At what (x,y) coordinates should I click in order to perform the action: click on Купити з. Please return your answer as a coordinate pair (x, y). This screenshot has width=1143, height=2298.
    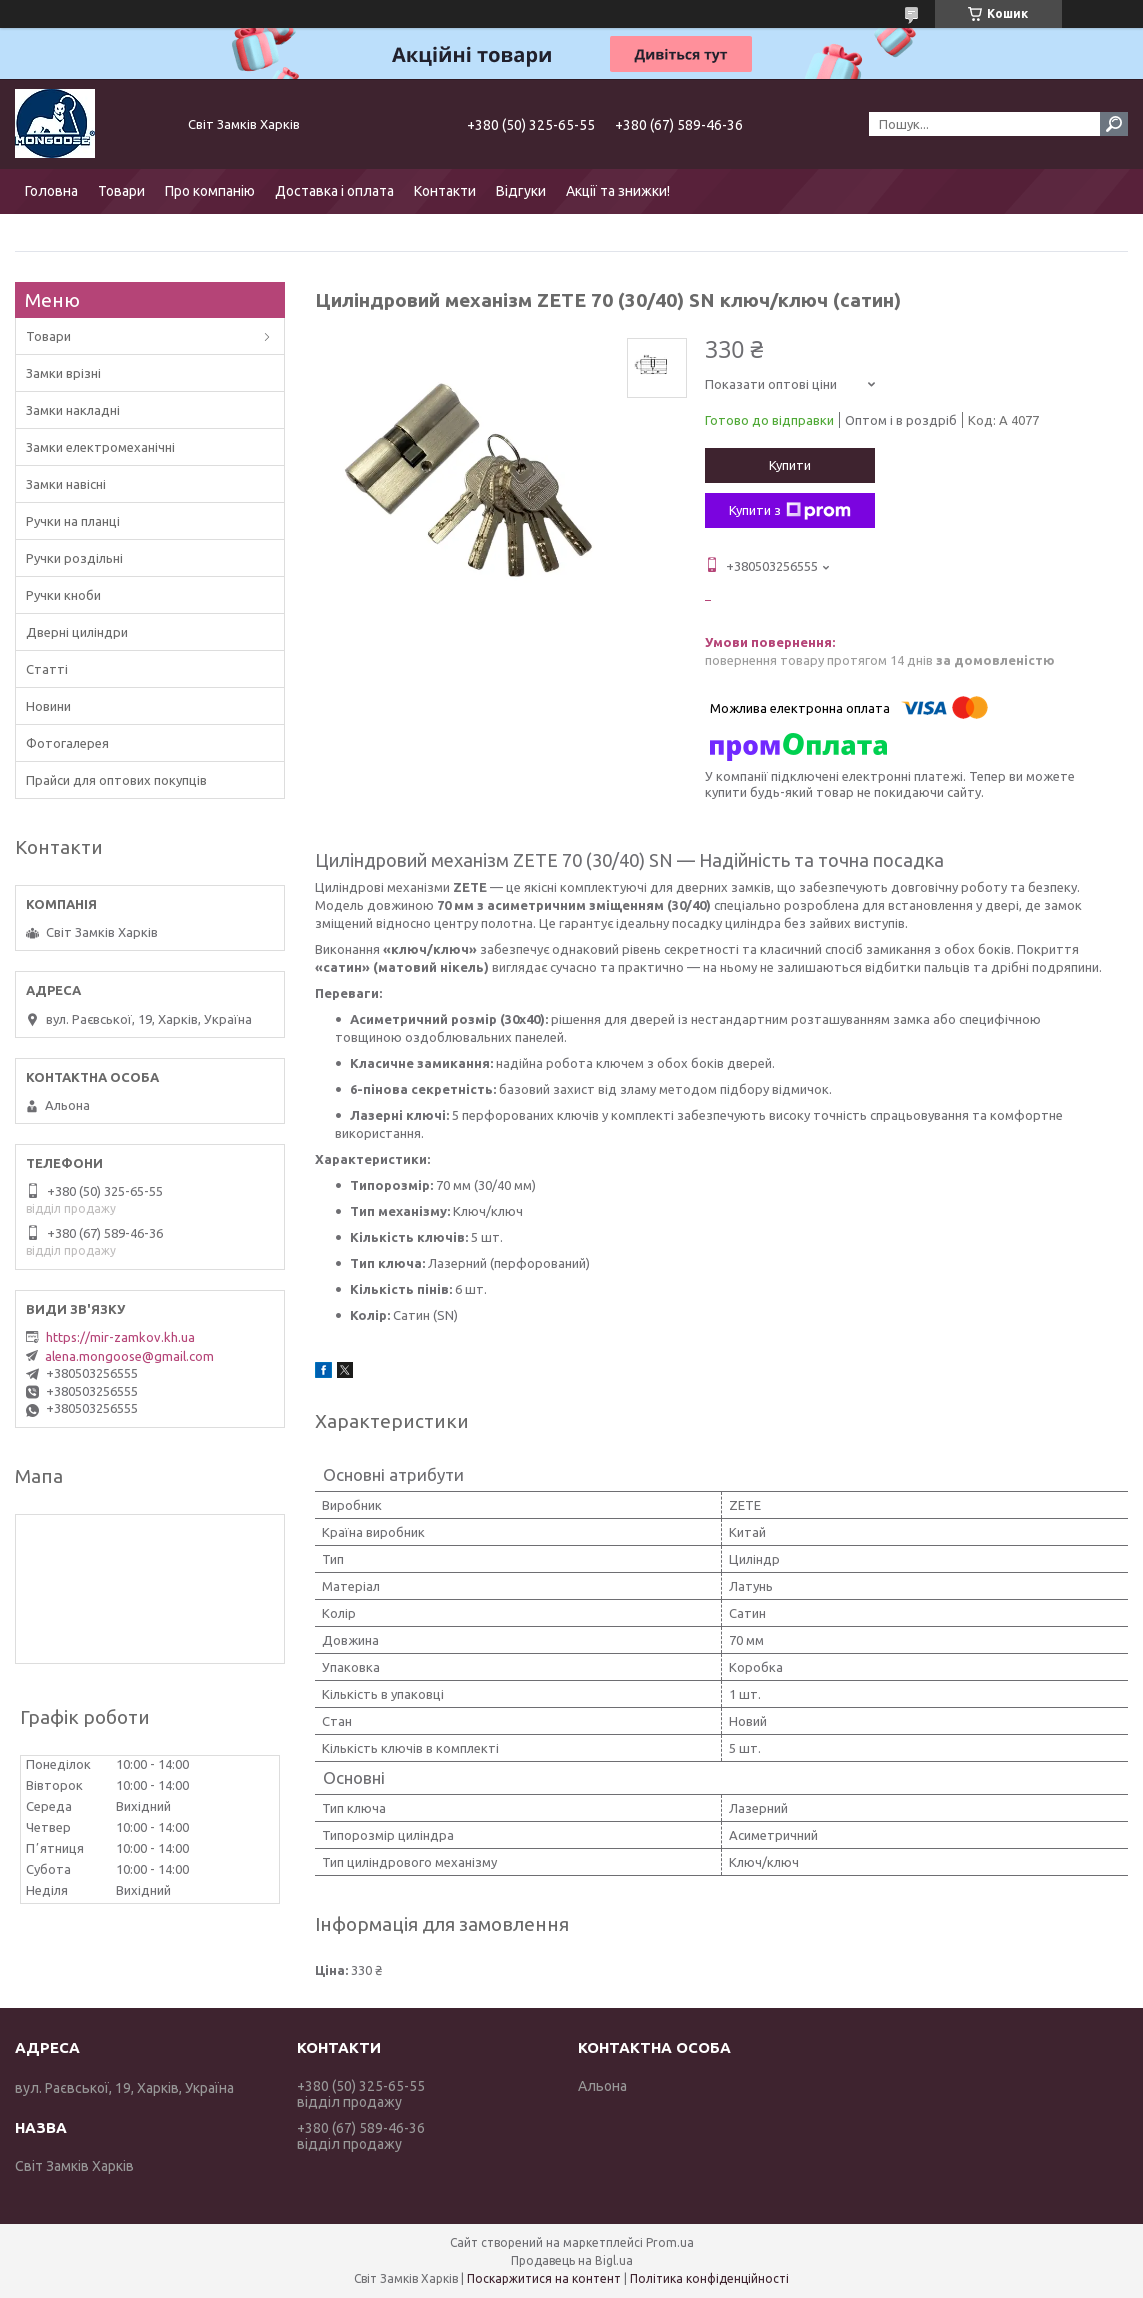
    Looking at the image, I should click on (790, 511).